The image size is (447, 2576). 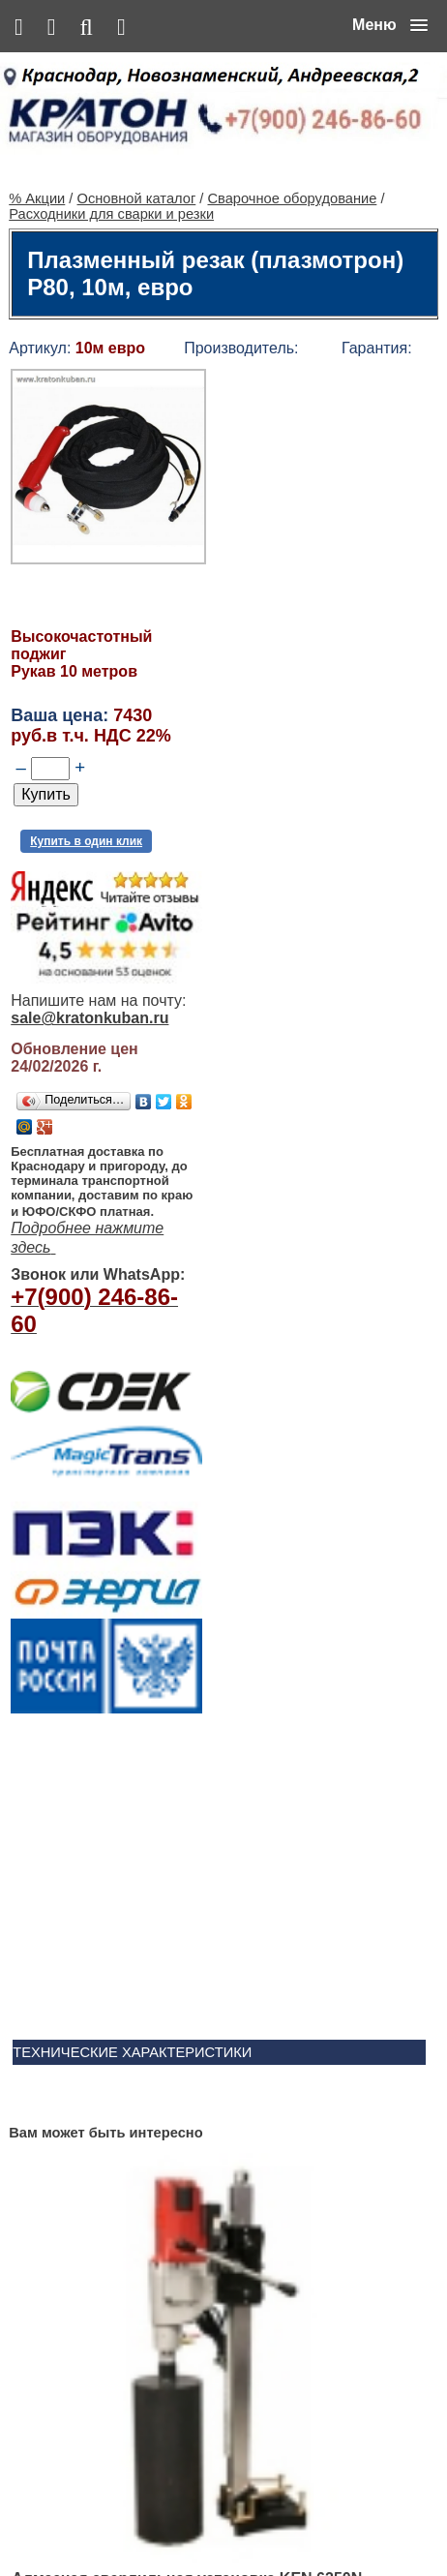 I want to click on Контакты, so click(x=201, y=2520).